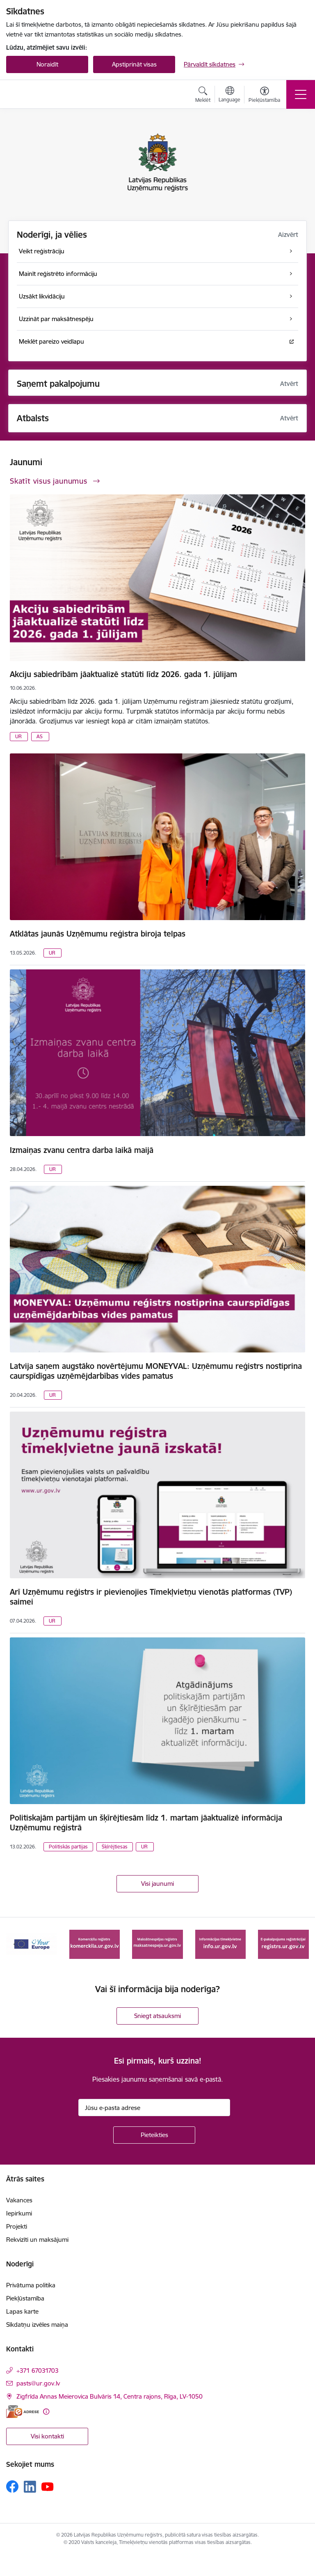 This screenshot has height=2576, width=315. I want to click on Šķīrējtiesas, so click(115, 1847).